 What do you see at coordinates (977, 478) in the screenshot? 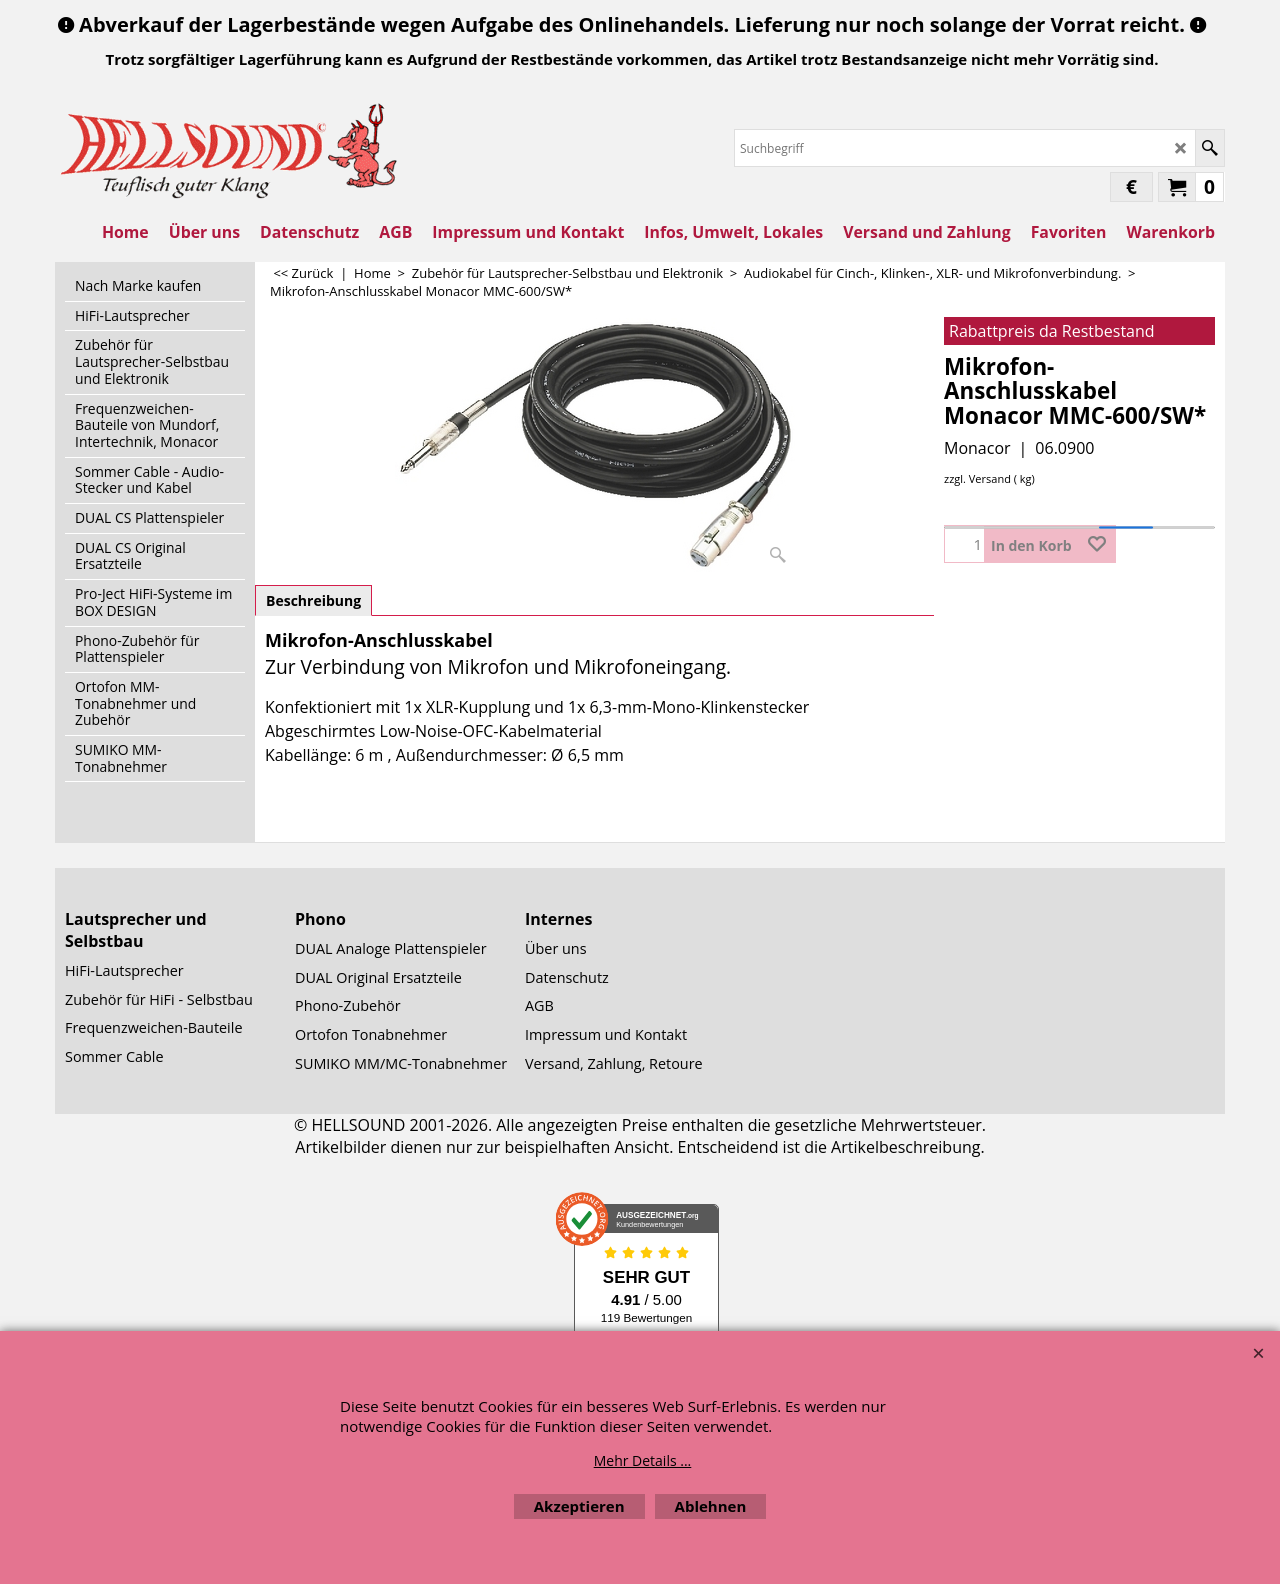
I see `zzgl. Versand` at bounding box center [977, 478].